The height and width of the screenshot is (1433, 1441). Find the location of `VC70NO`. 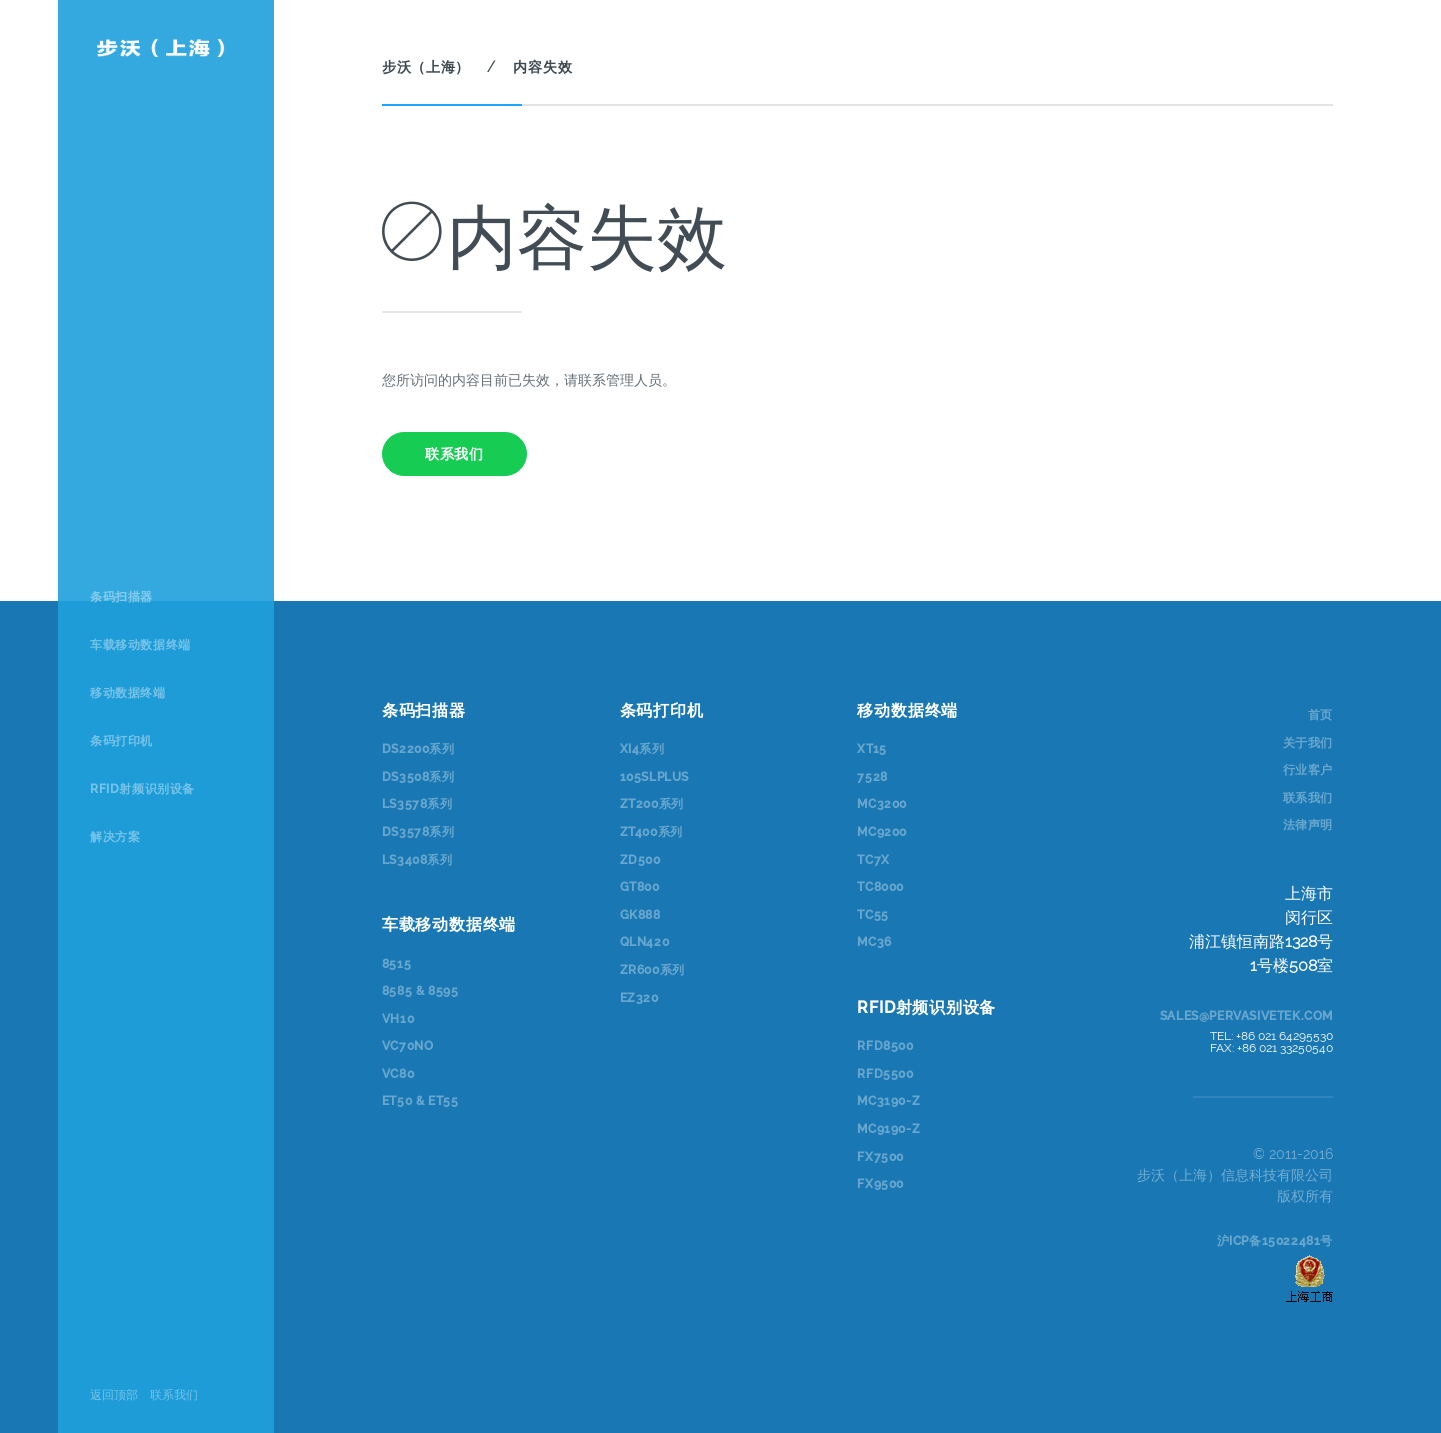

VC70NO is located at coordinates (408, 1046).